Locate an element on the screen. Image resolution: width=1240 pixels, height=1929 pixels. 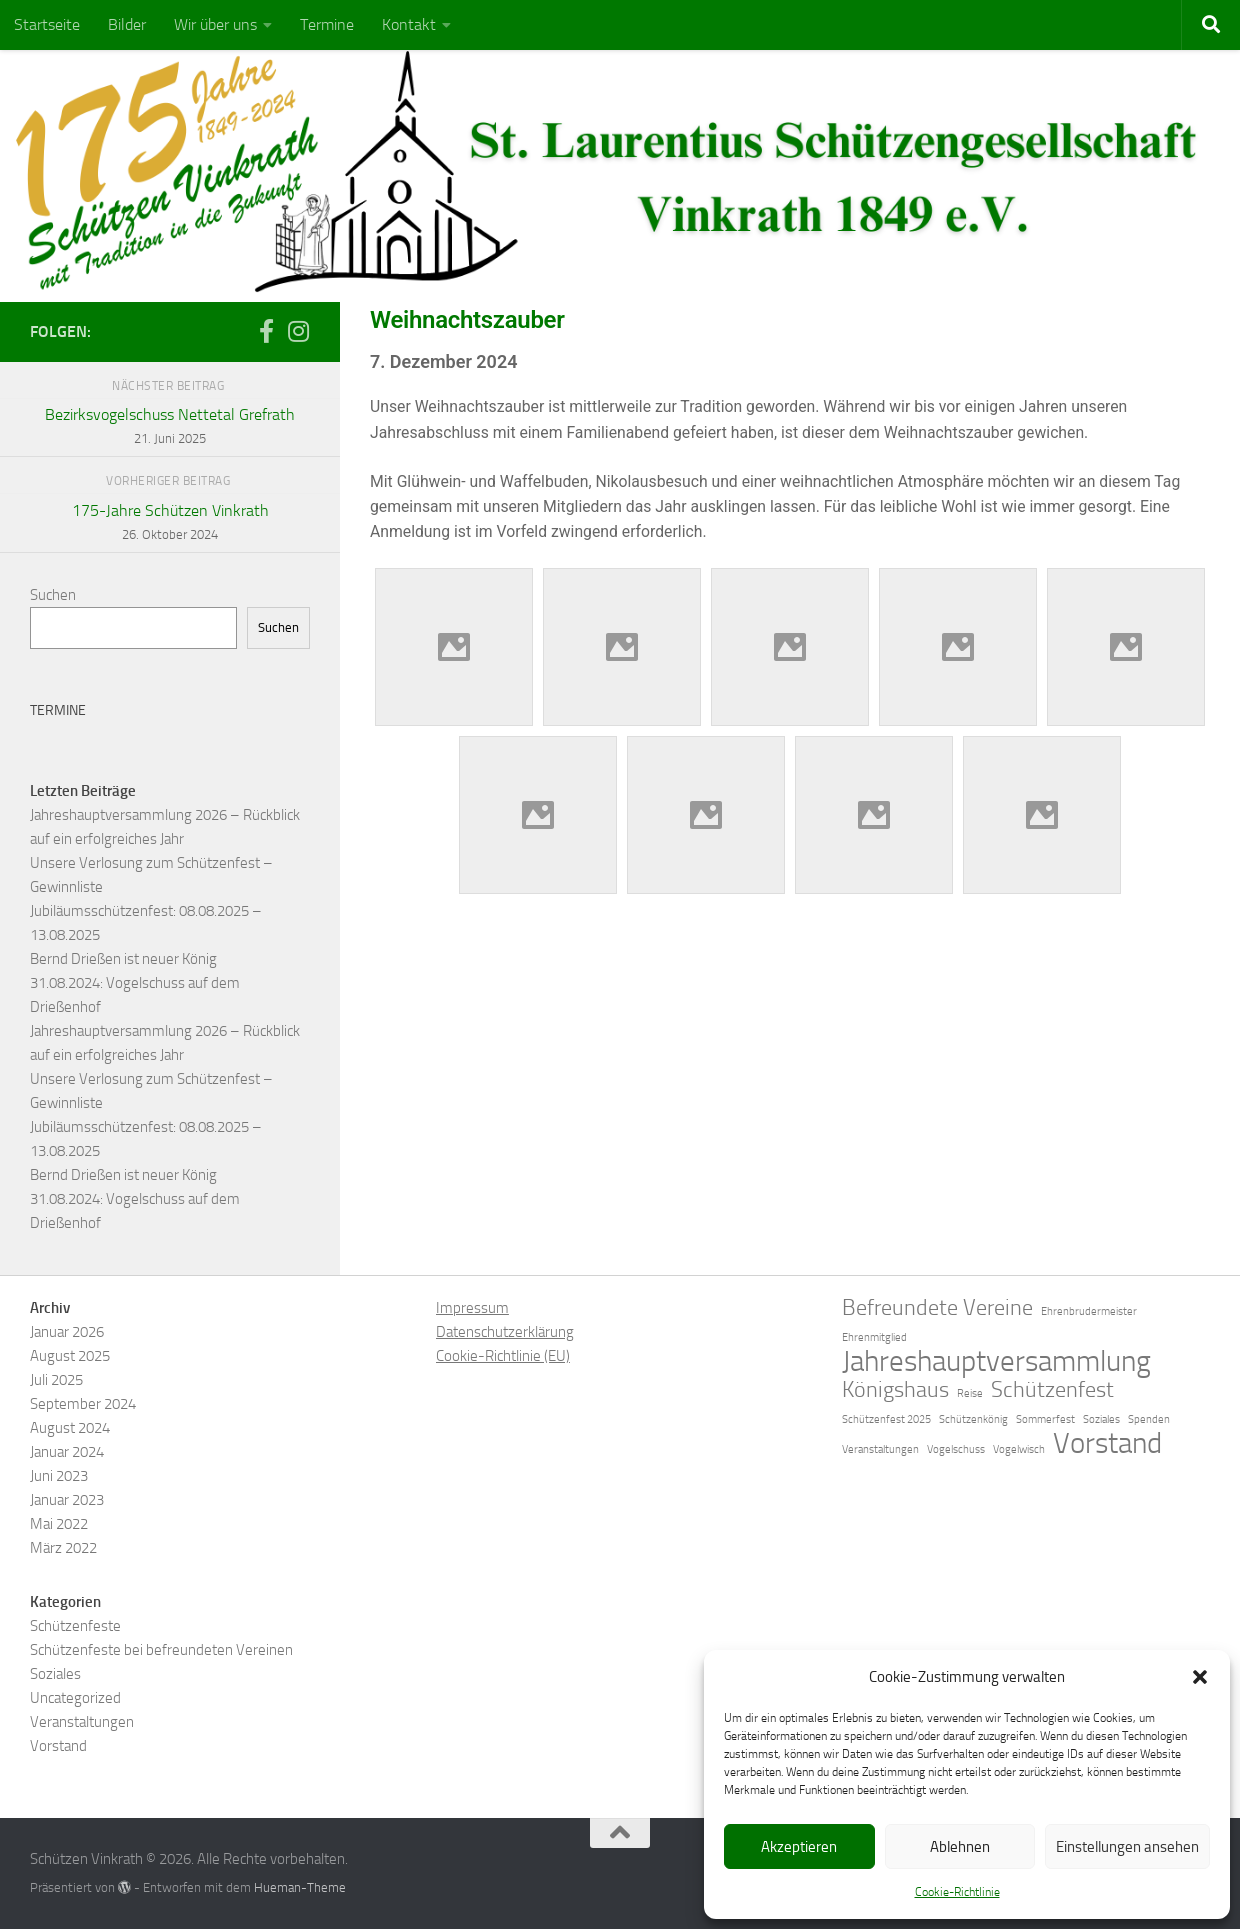
Jahreshauptversammlung [Jahreshauptversammlung (3 Einträge)] is located at coordinates (996, 1362).